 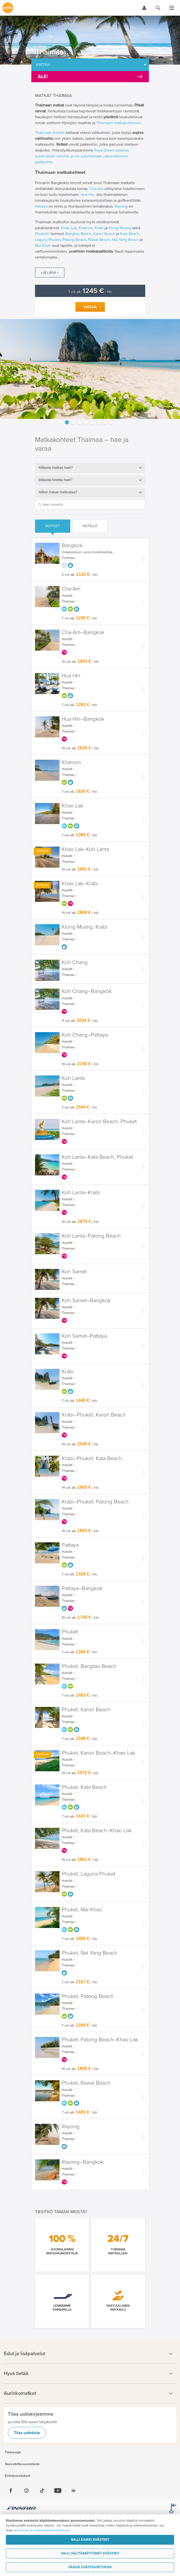 I want to click on Koh Lanta–Kata Beach, Phuket, so click(x=97, y=1157).